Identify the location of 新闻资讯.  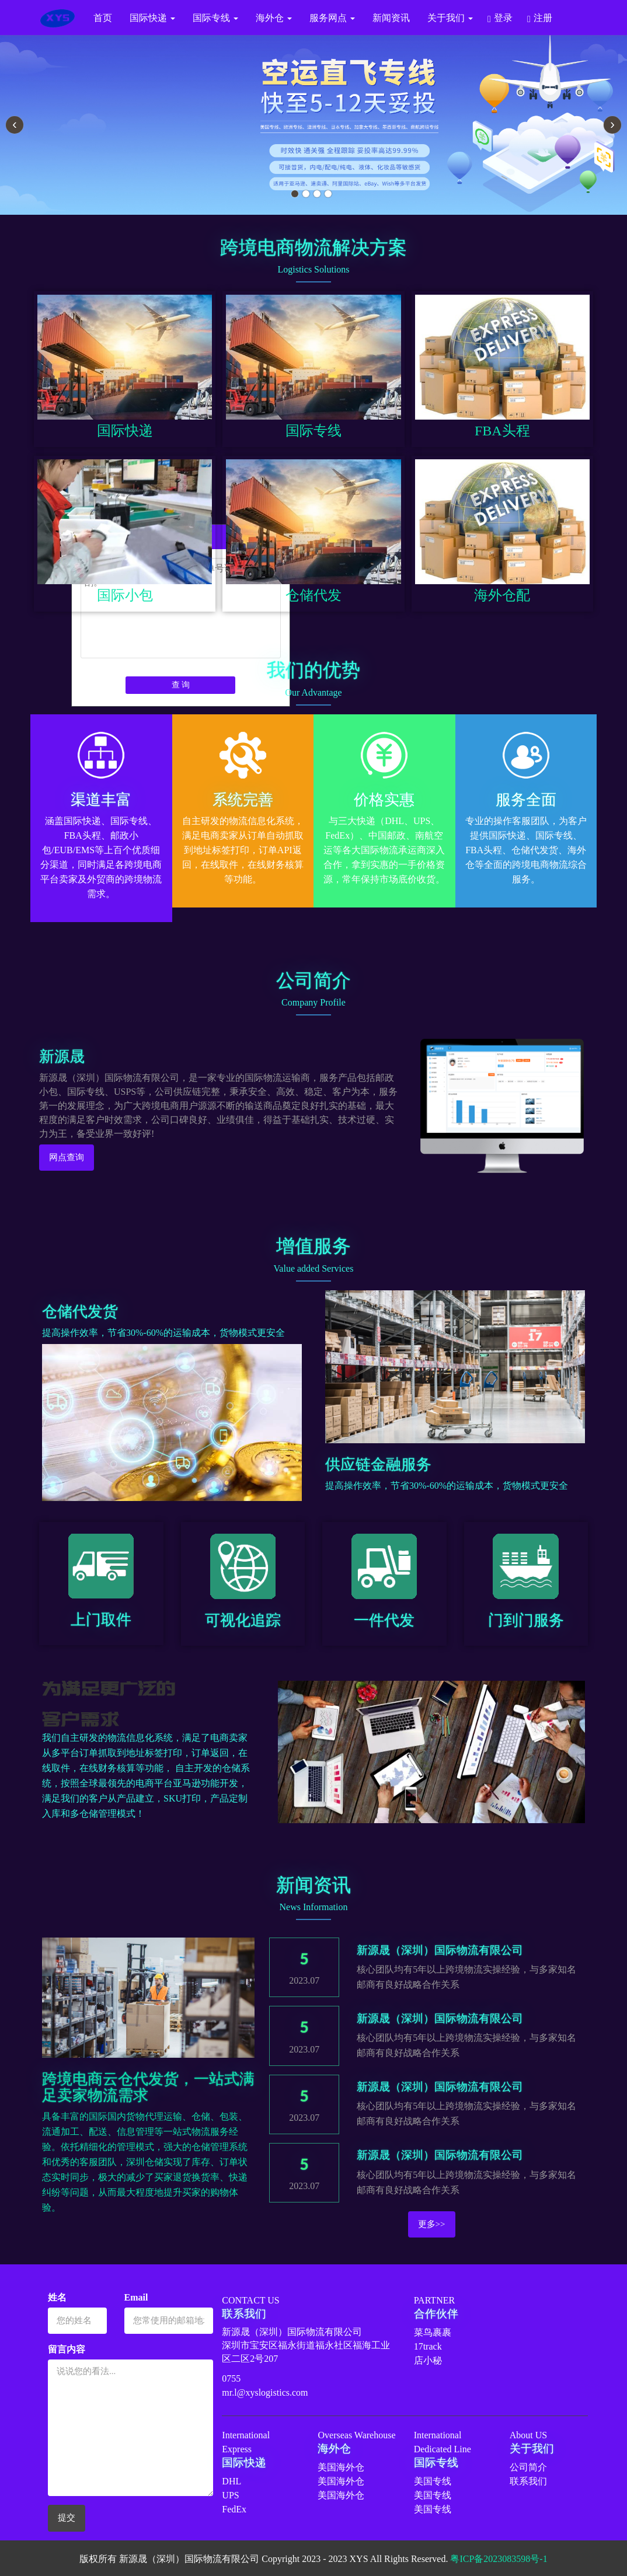
(391, 18).